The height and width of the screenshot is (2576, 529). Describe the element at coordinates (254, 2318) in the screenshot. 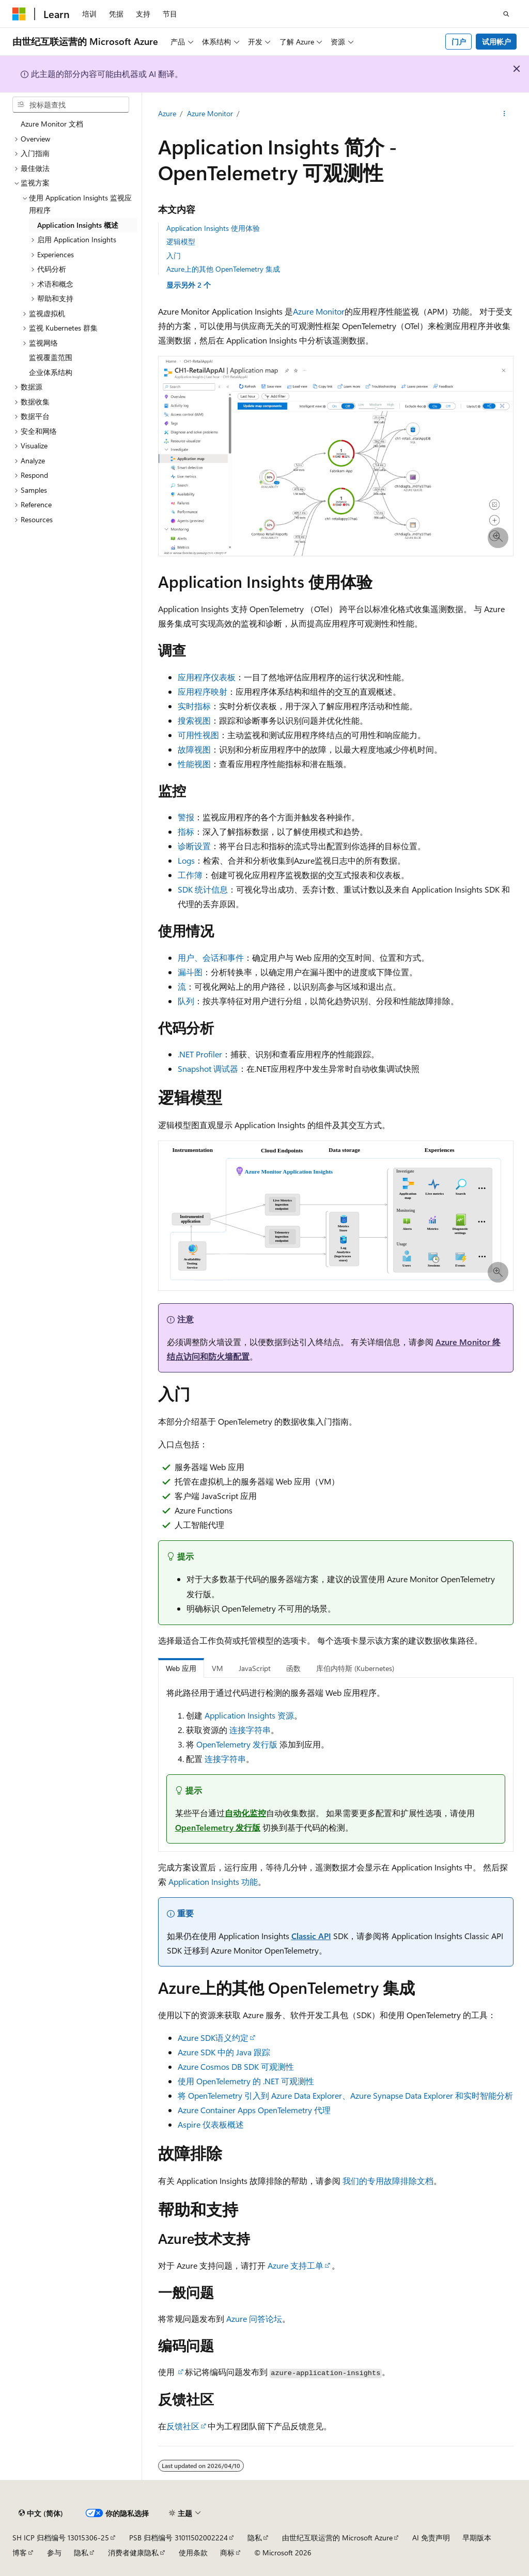

I see `Azure 问答论坛` at that location.